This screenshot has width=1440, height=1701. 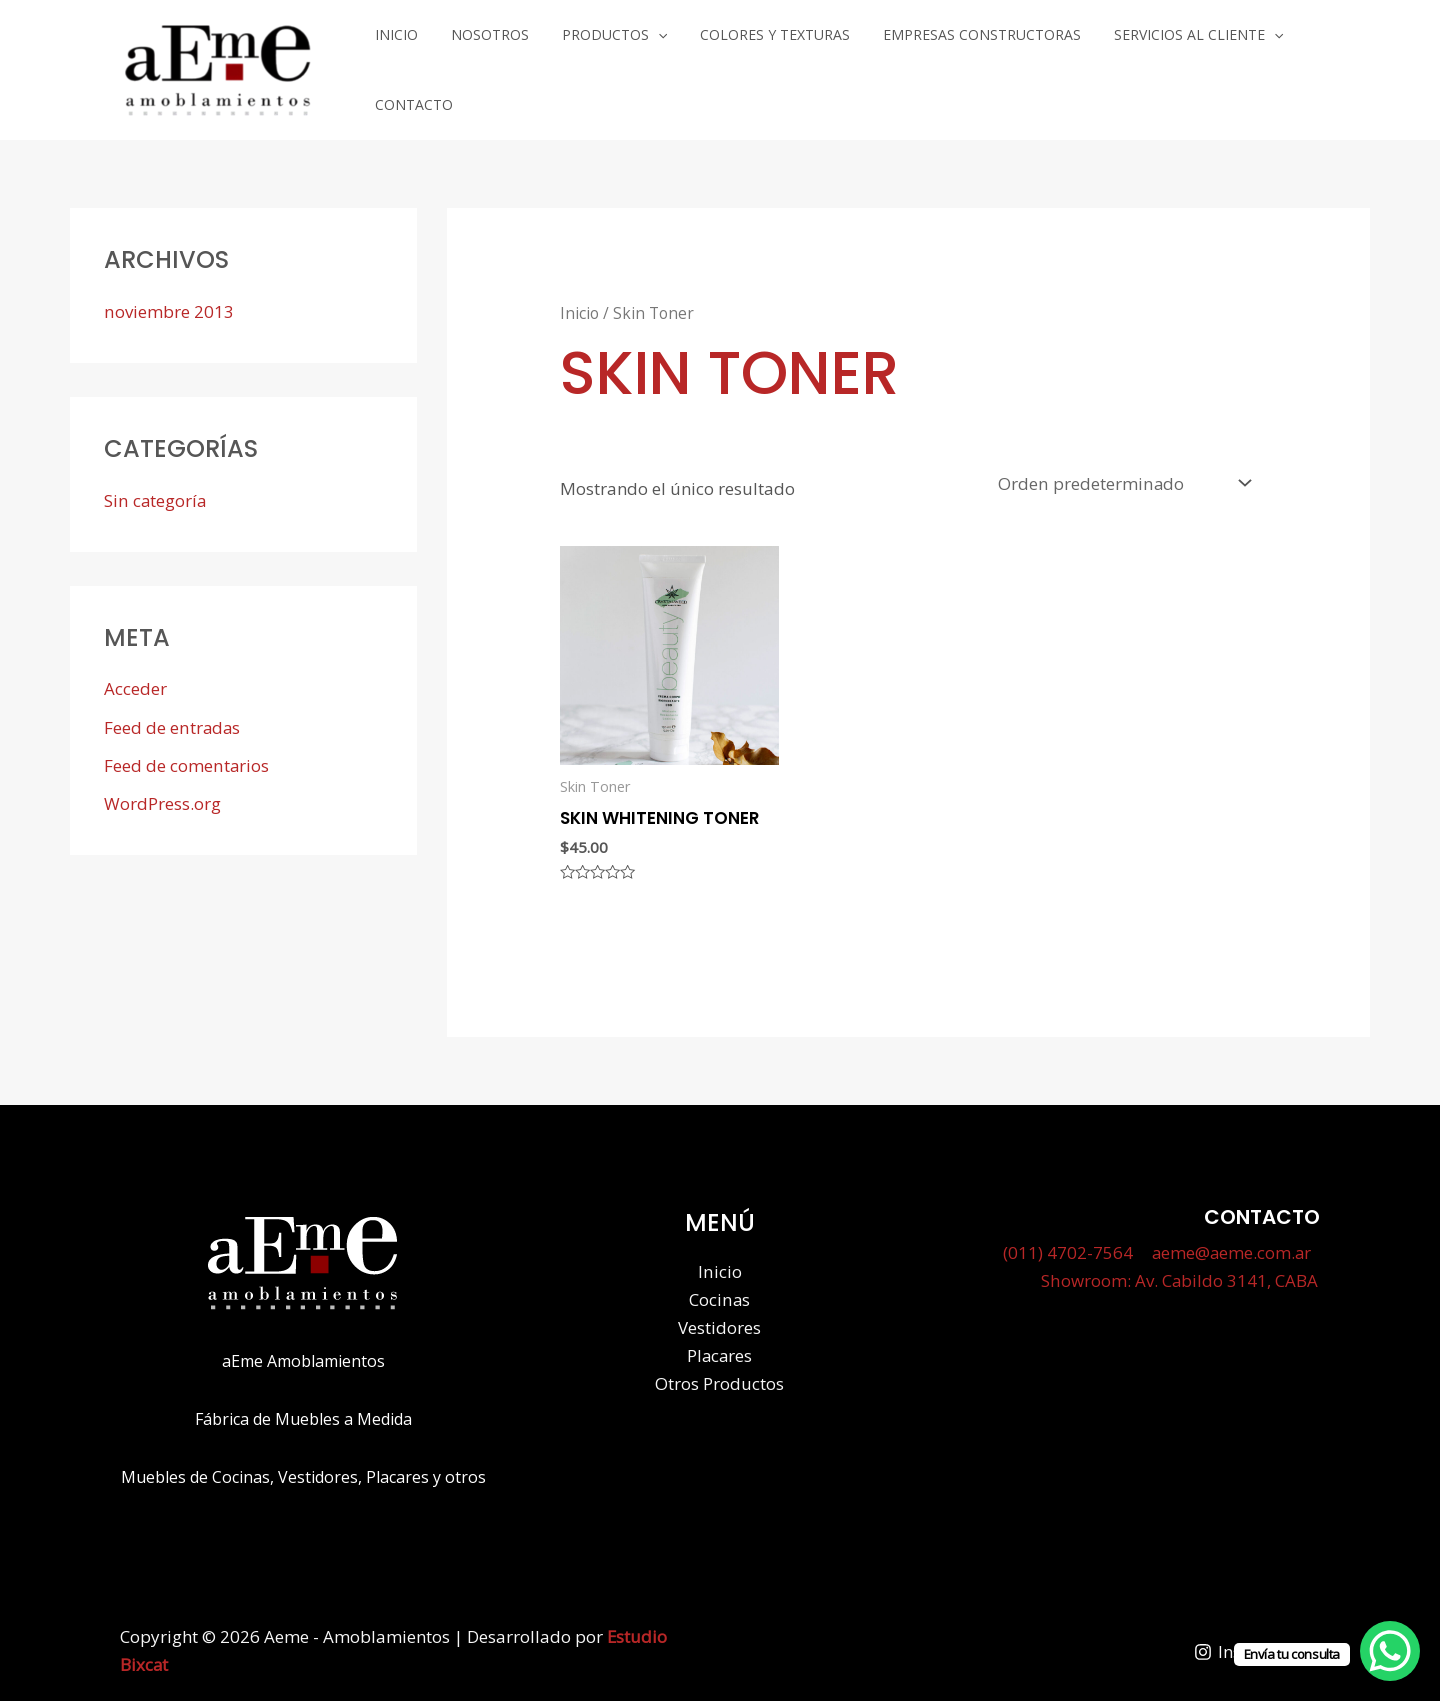 What do you see at coordinates (1181, 1271) in the screenshot?
I see `Showroom: Av. Cabildo 3141, CABA` at bounding box center [1181, 1271].